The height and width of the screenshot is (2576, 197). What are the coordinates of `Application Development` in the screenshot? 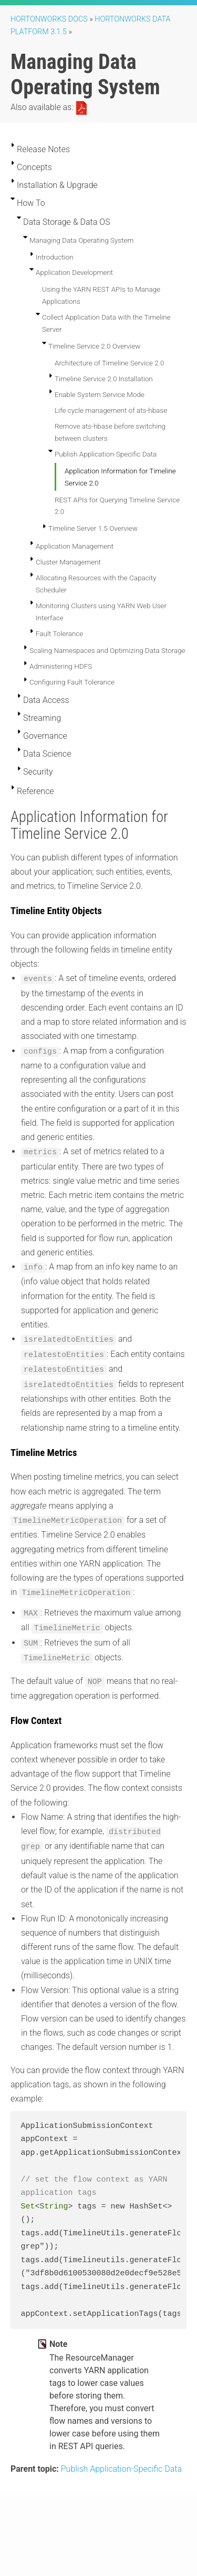 It's located at (74, 272).